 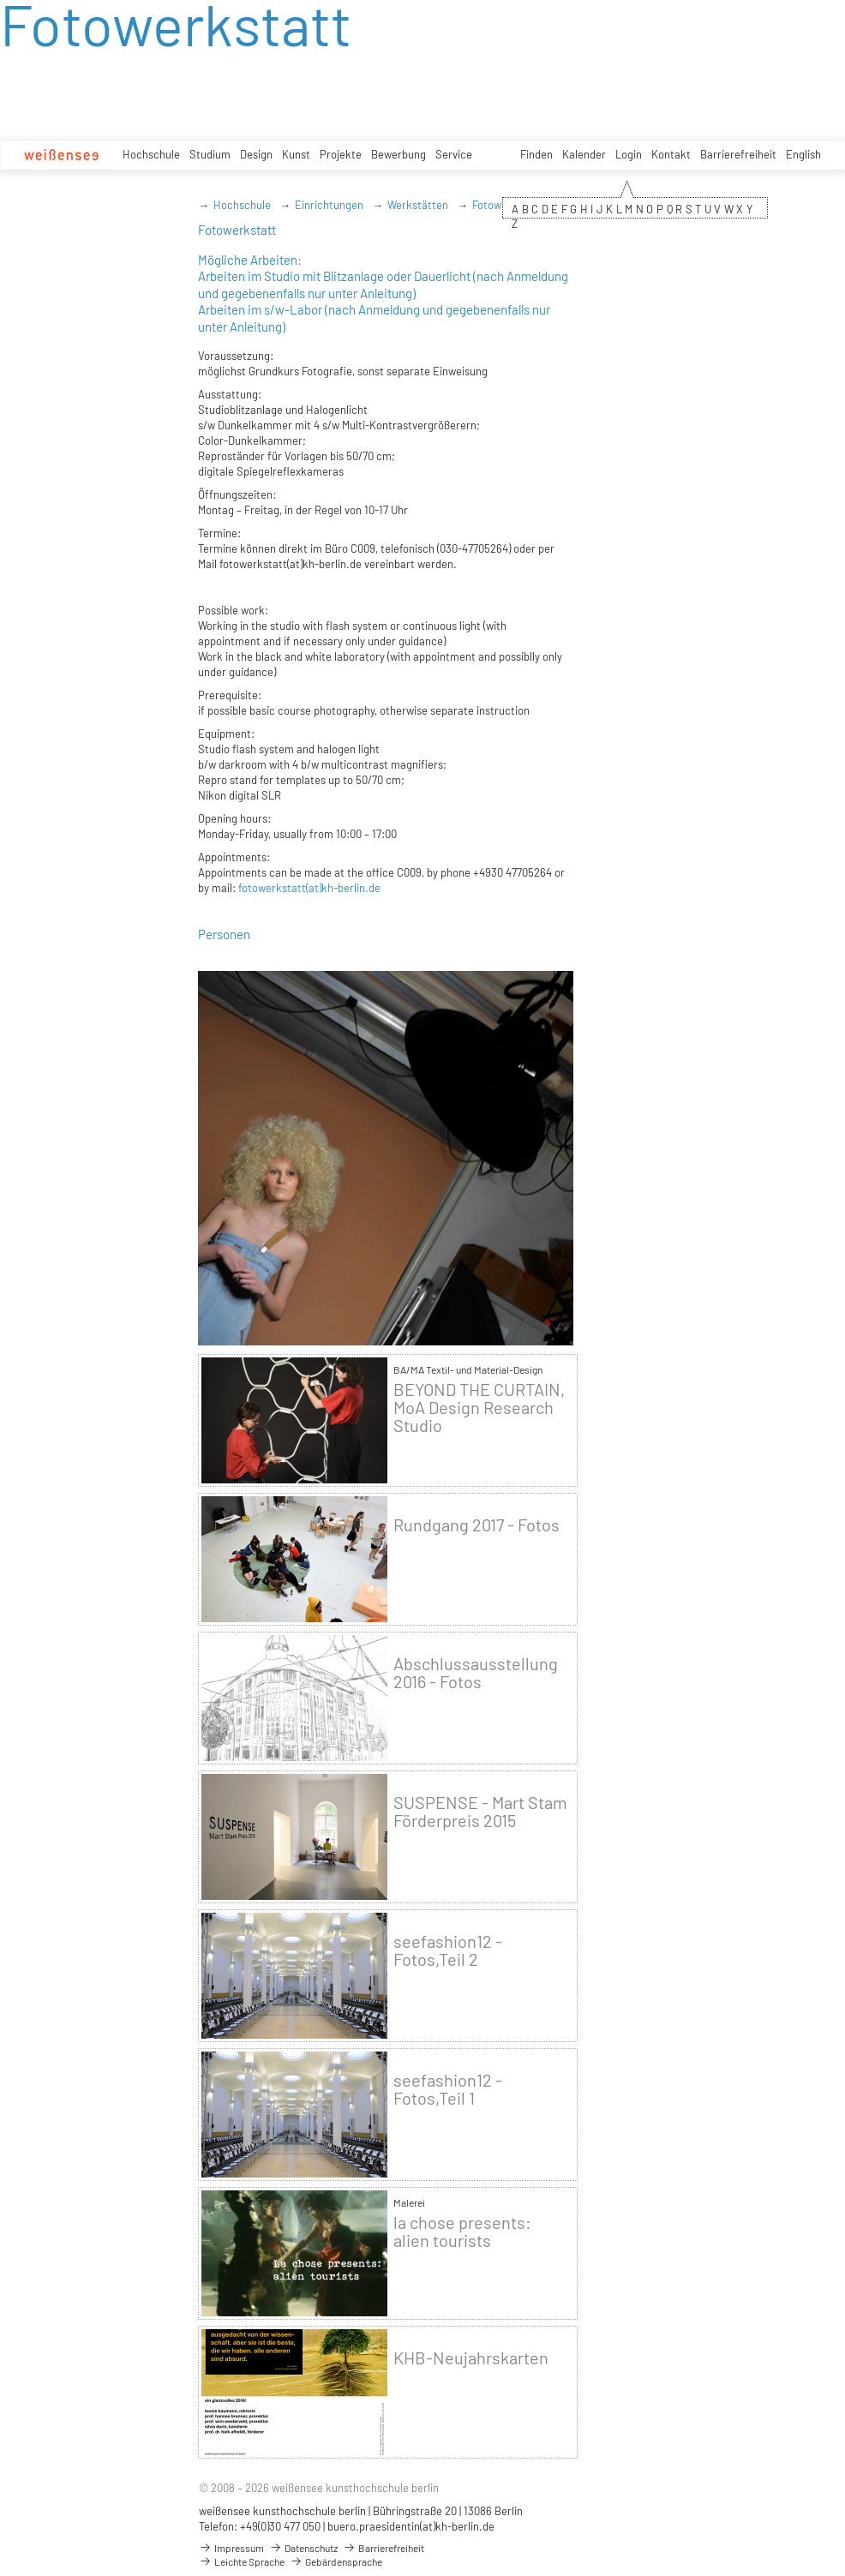 I want to click on Hochschule, so click(x=151, y=154).